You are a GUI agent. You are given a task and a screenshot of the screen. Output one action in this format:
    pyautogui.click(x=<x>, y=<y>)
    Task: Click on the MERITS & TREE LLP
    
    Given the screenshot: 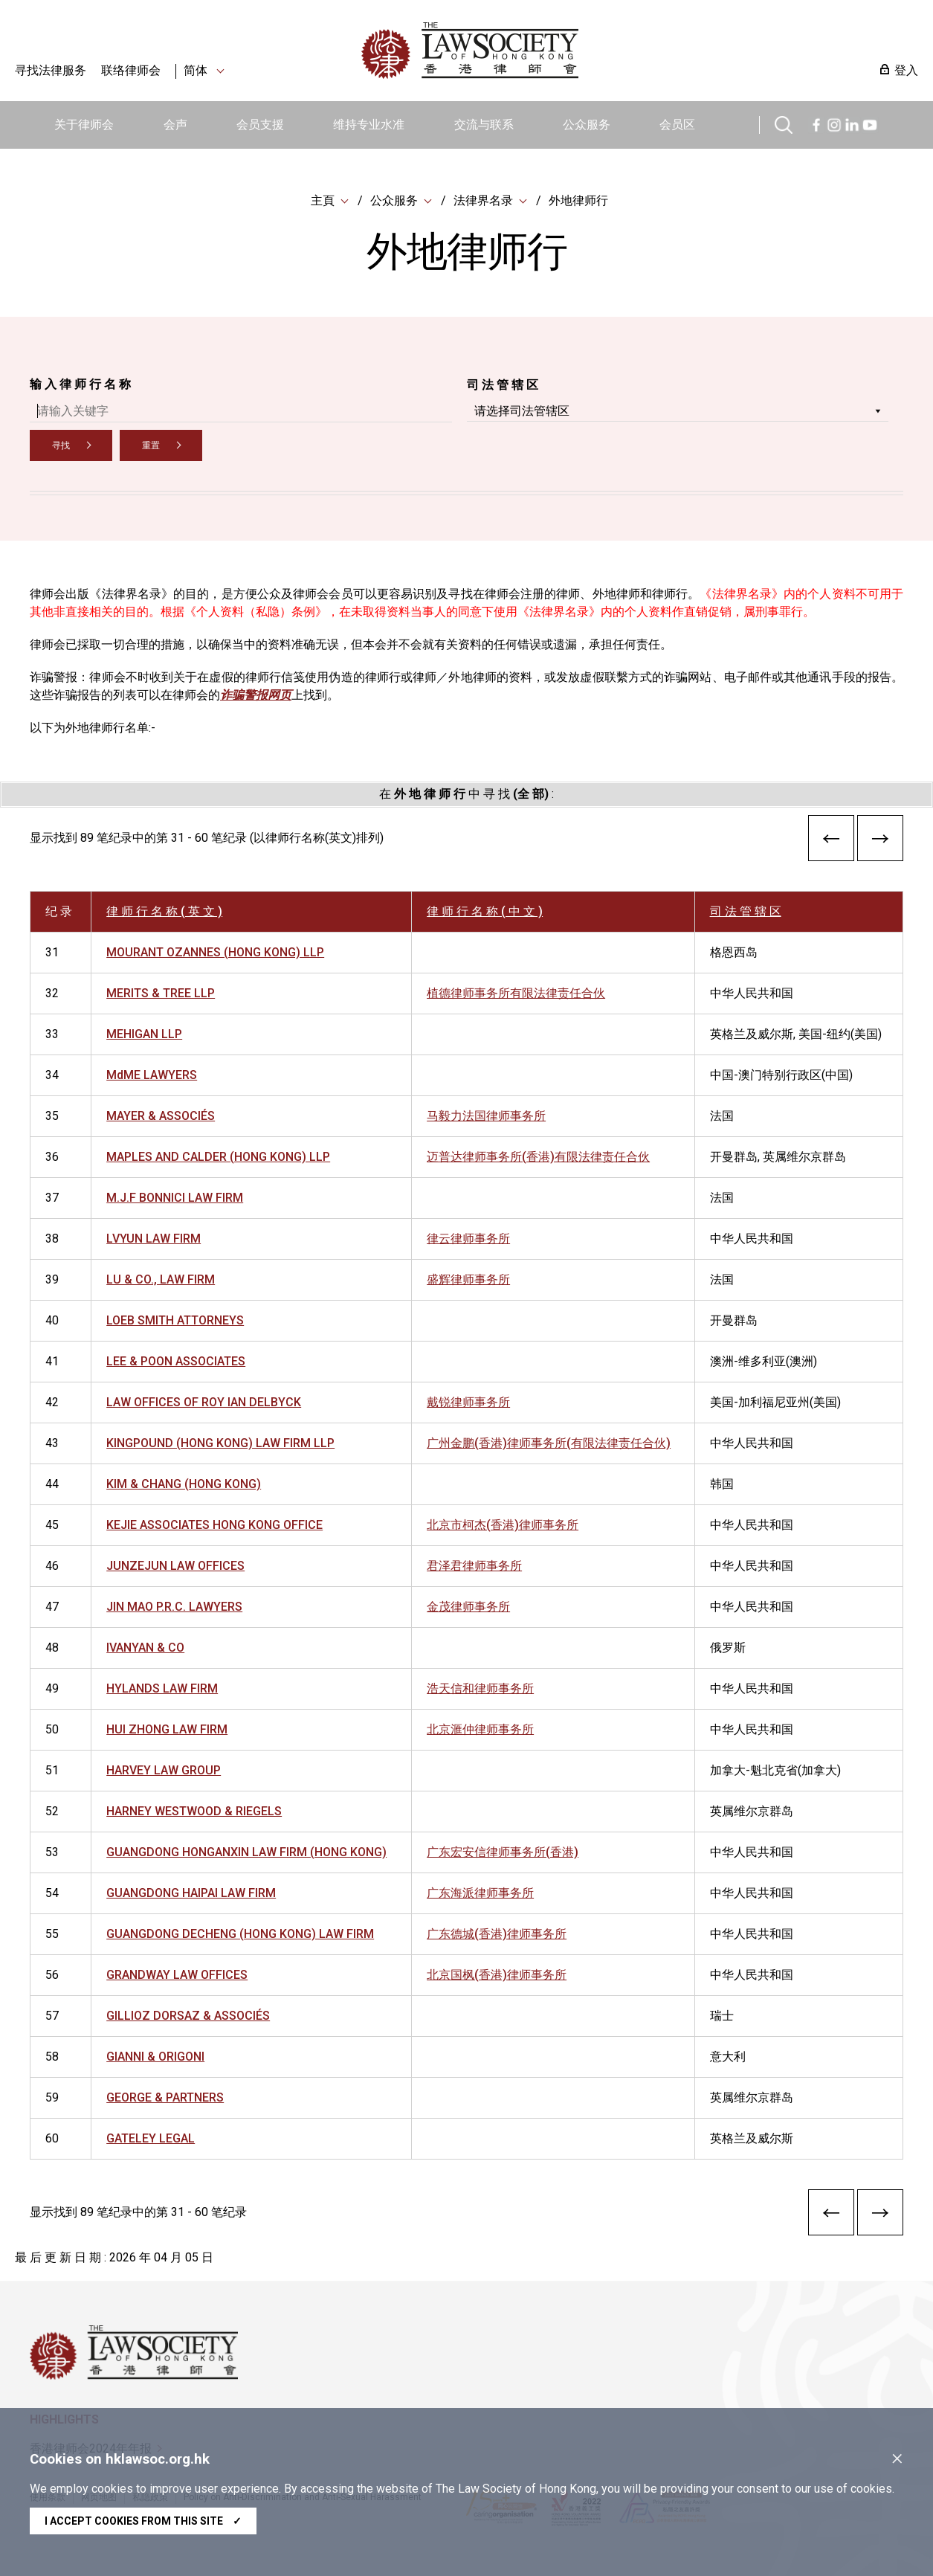 What is the action you would take?
    pyautogui.click(x=160, y=993)
    